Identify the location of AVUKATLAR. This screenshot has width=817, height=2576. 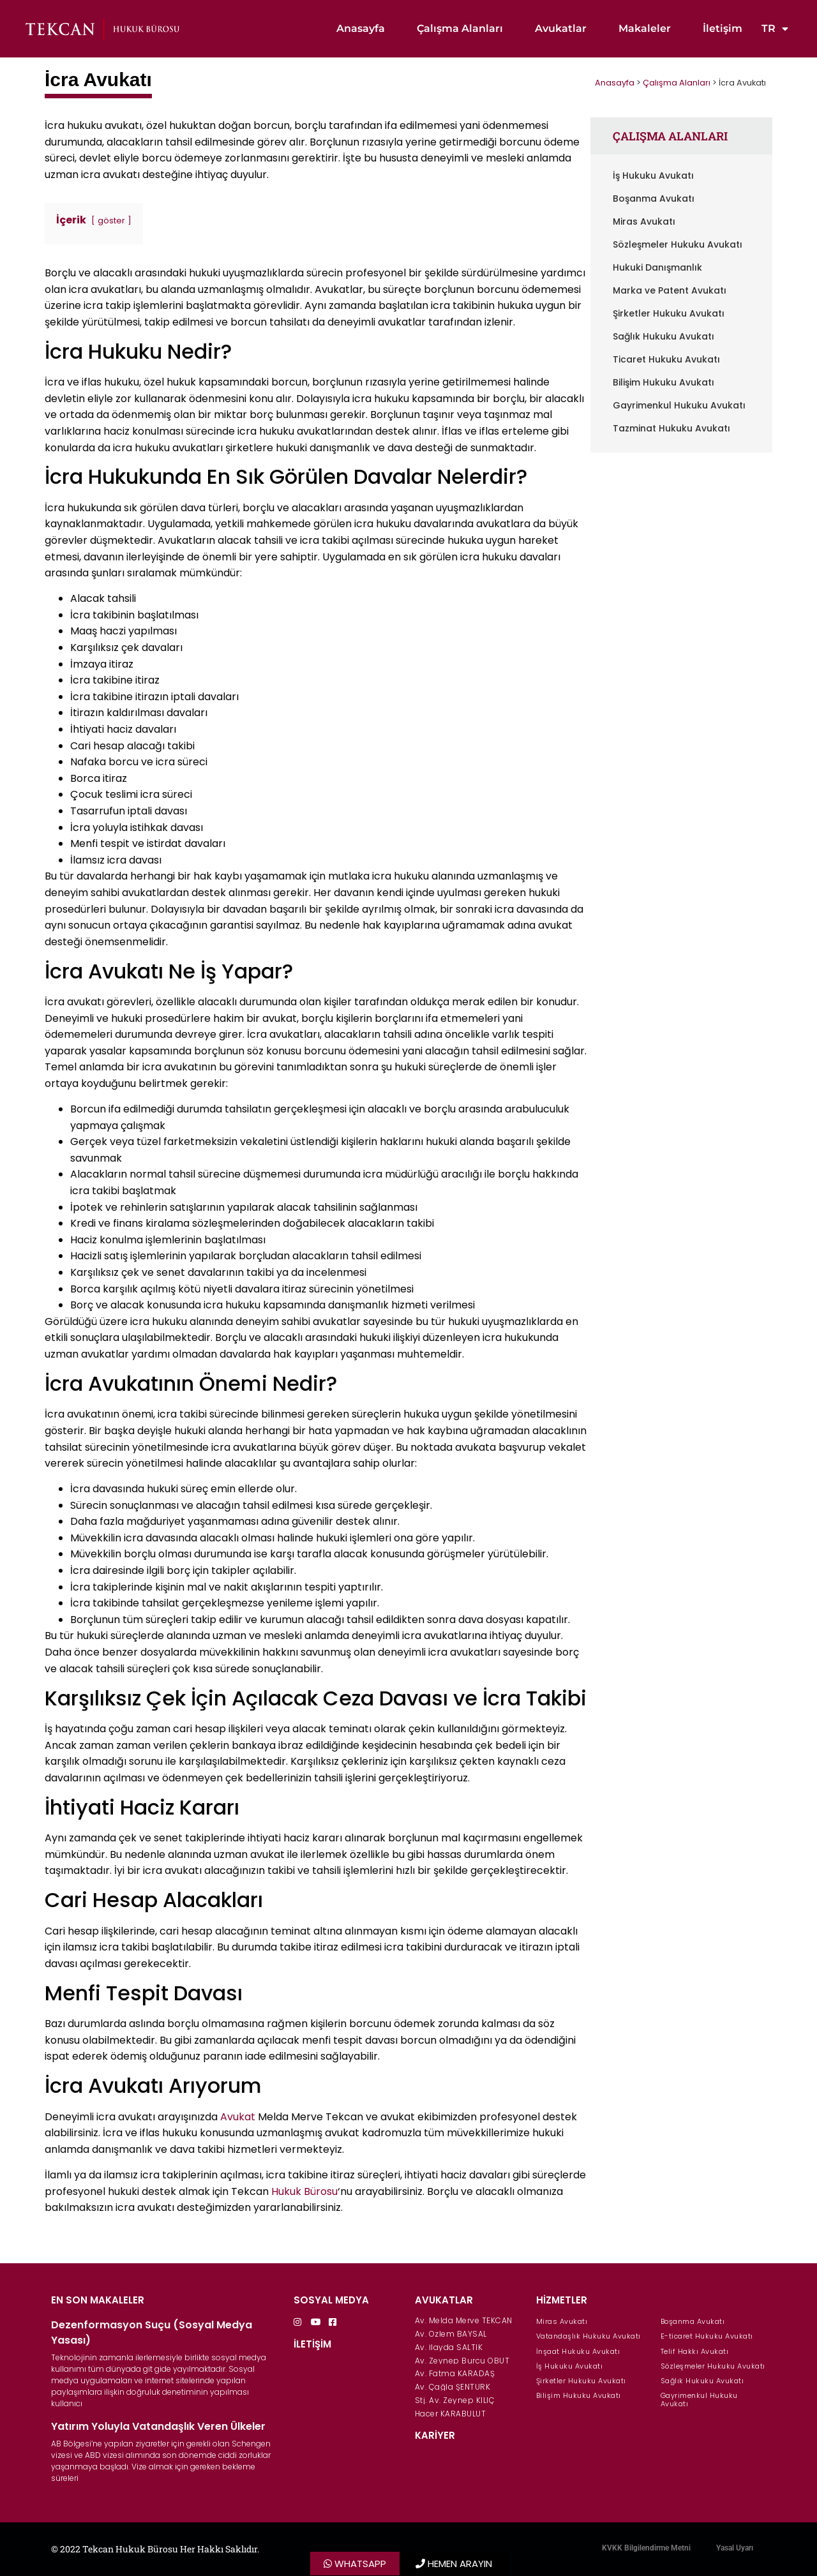
(444, 2300).